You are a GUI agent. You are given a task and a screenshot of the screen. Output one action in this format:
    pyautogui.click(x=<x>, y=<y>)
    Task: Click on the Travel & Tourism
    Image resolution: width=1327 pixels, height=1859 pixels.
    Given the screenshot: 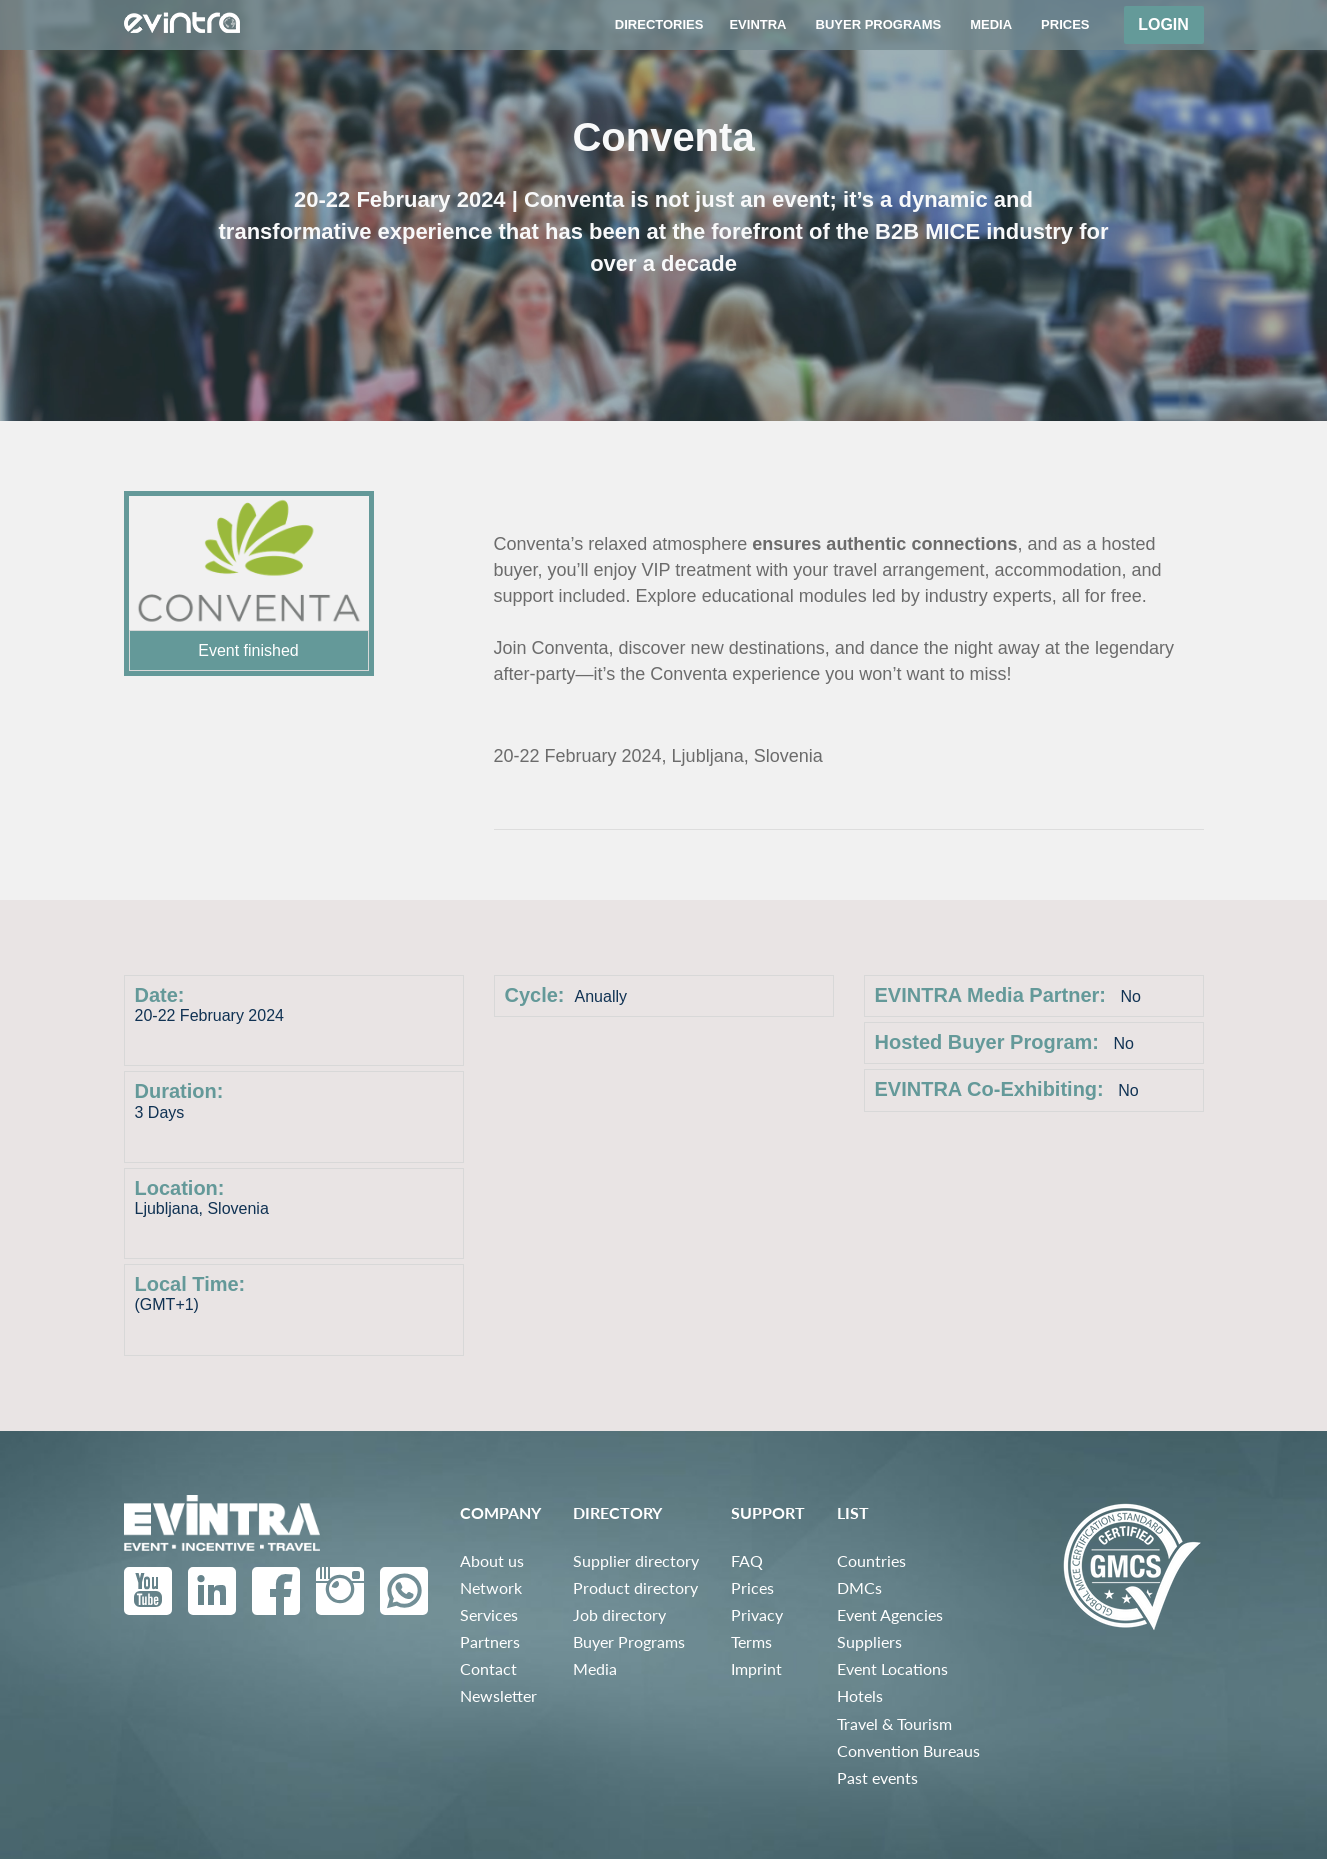 What is the action you would take?
    pyautogui.click(x=894, y=1723)
    